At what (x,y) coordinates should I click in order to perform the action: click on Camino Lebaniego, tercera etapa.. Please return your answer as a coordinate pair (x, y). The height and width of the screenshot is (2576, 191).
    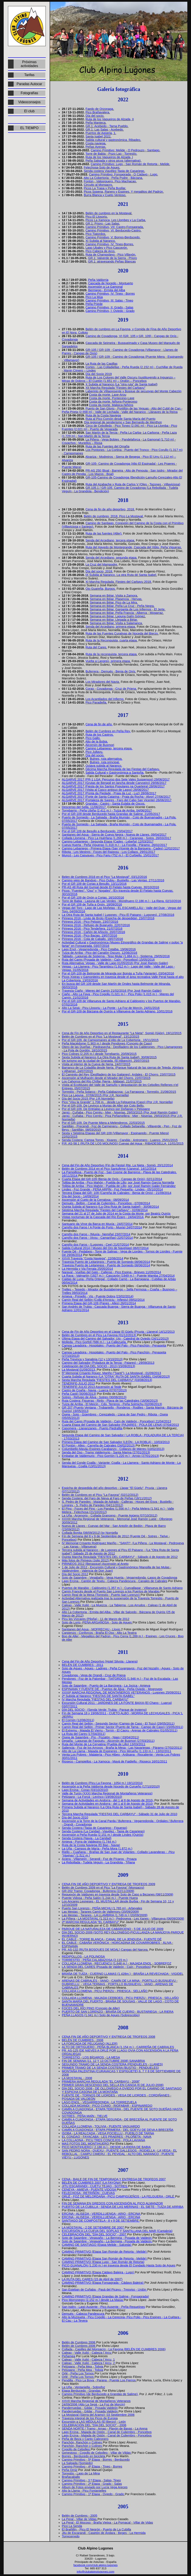
    Looking at the image, I should click on (109, 748).